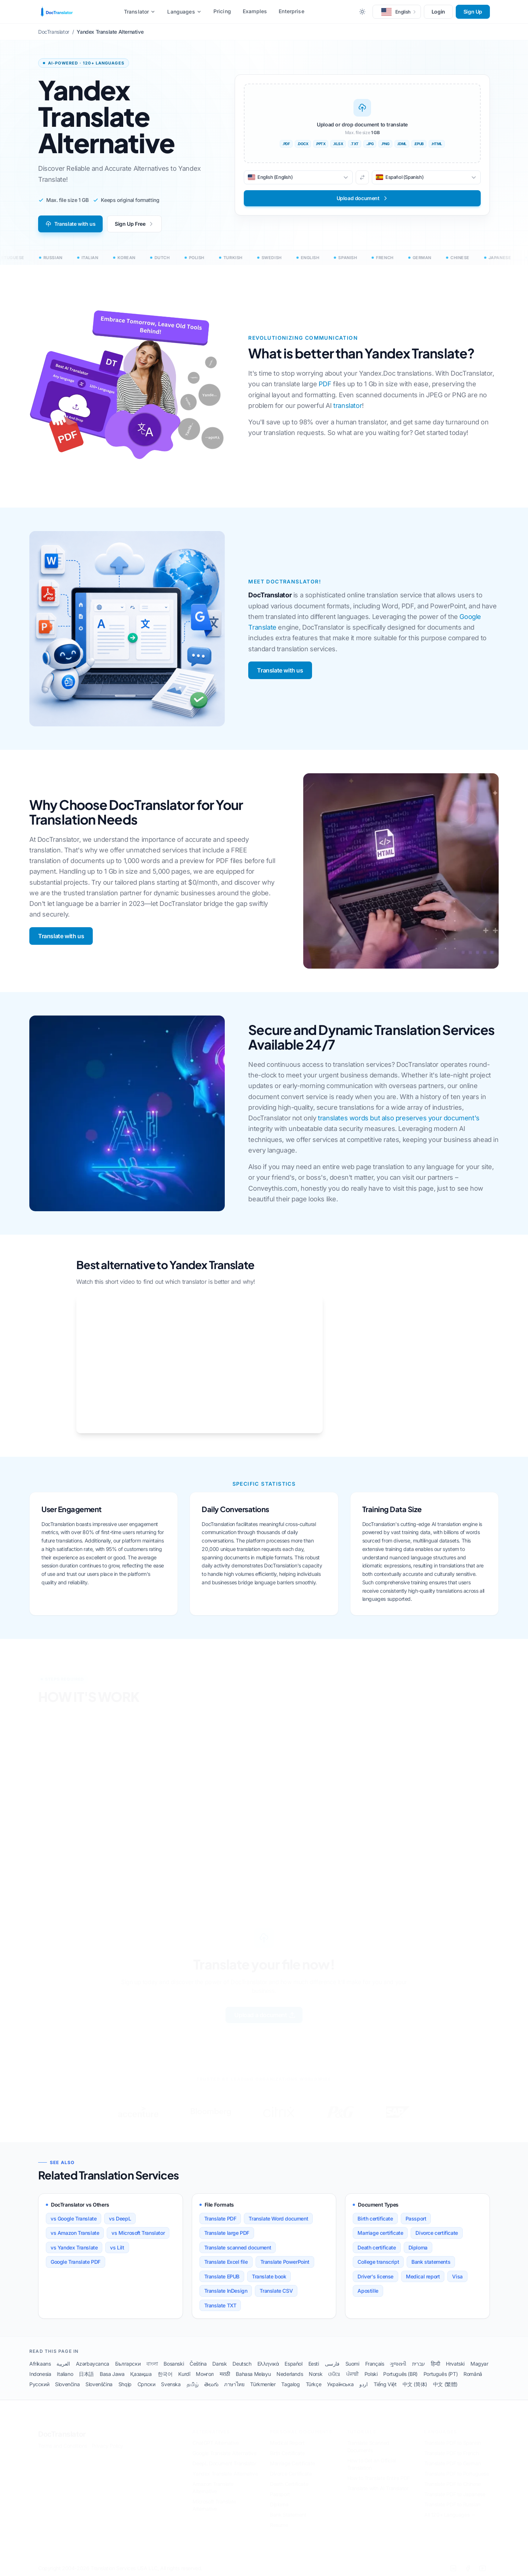 The height and width of the screenshot is (2576, 528). What do you see at coordinates (278, 2218) in the screenshot?
I see `Translate Word document` at bounding box center [278, 2218].